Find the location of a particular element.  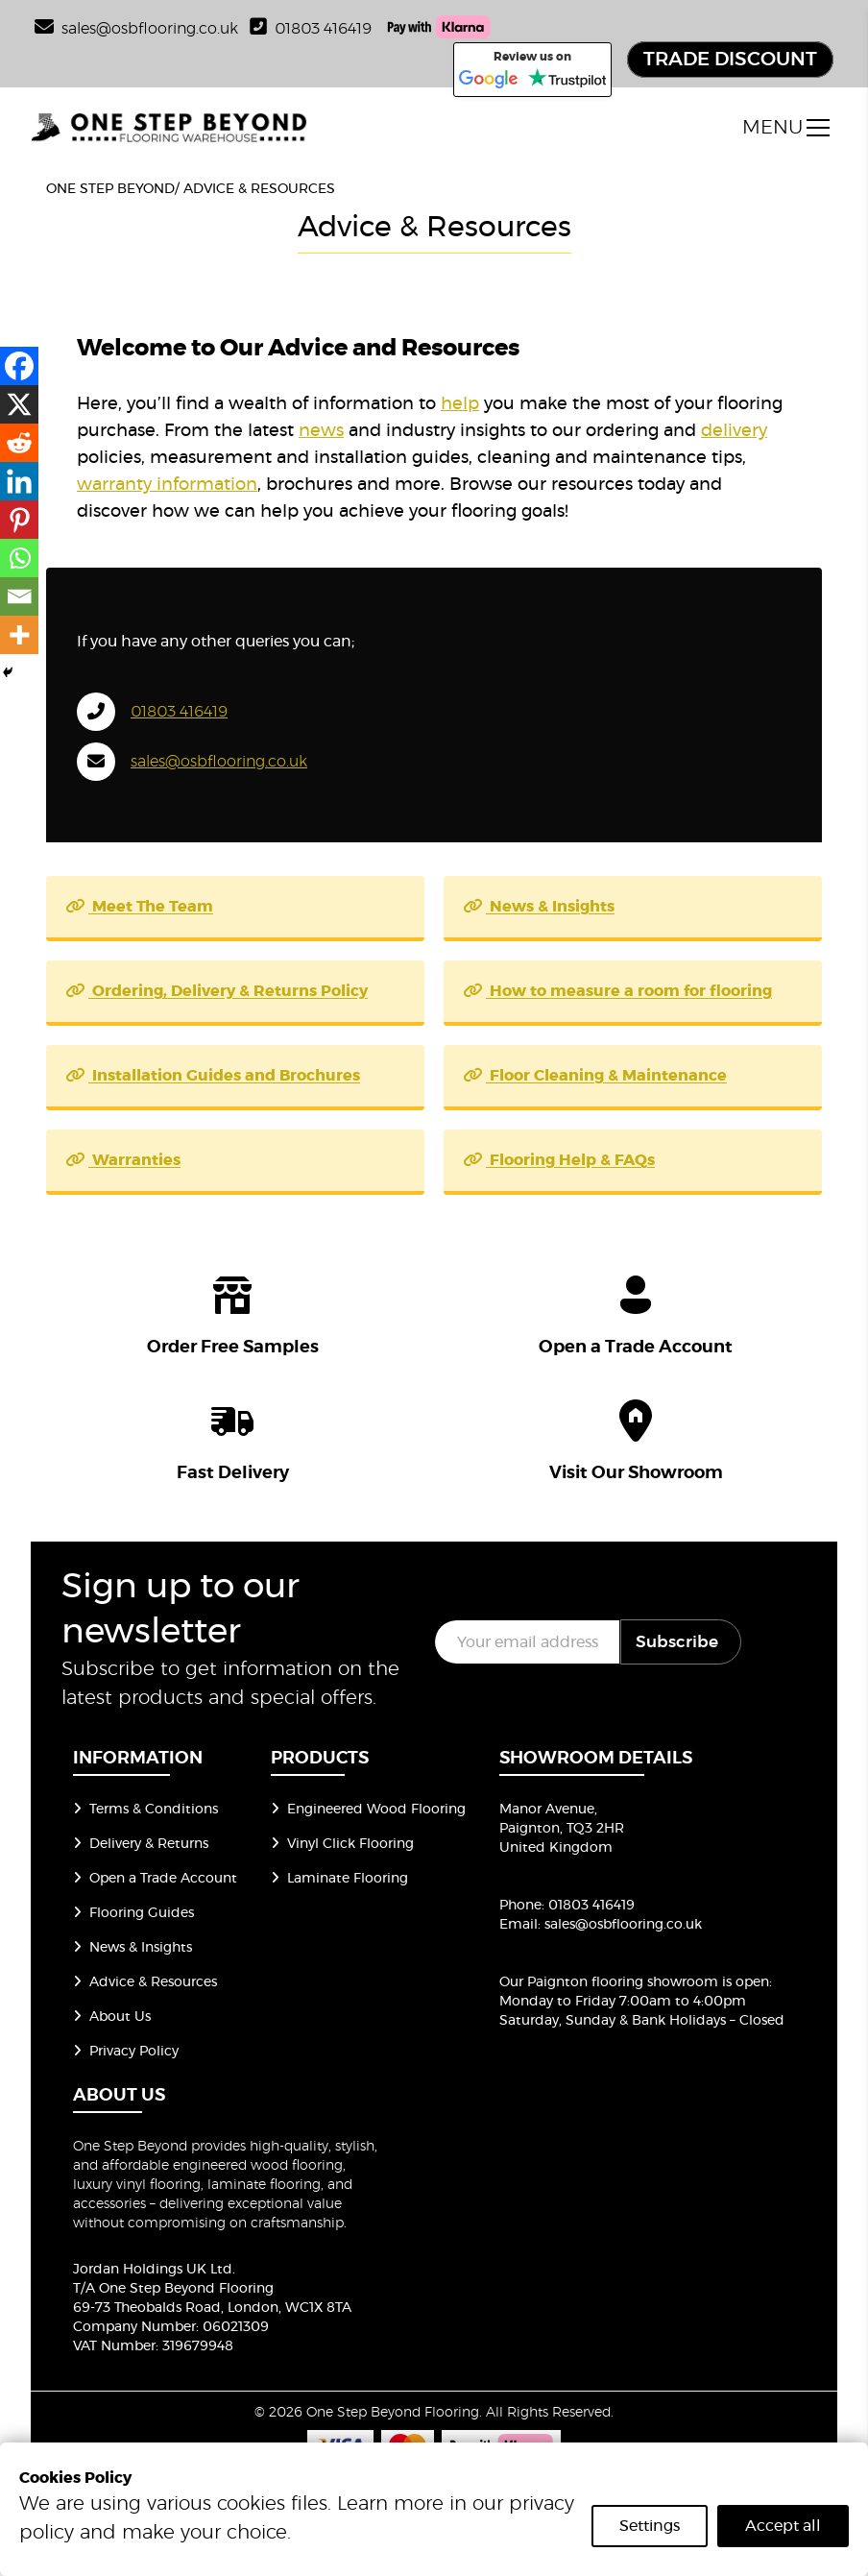

[Pinterest] is located at coordinates (19, 519).